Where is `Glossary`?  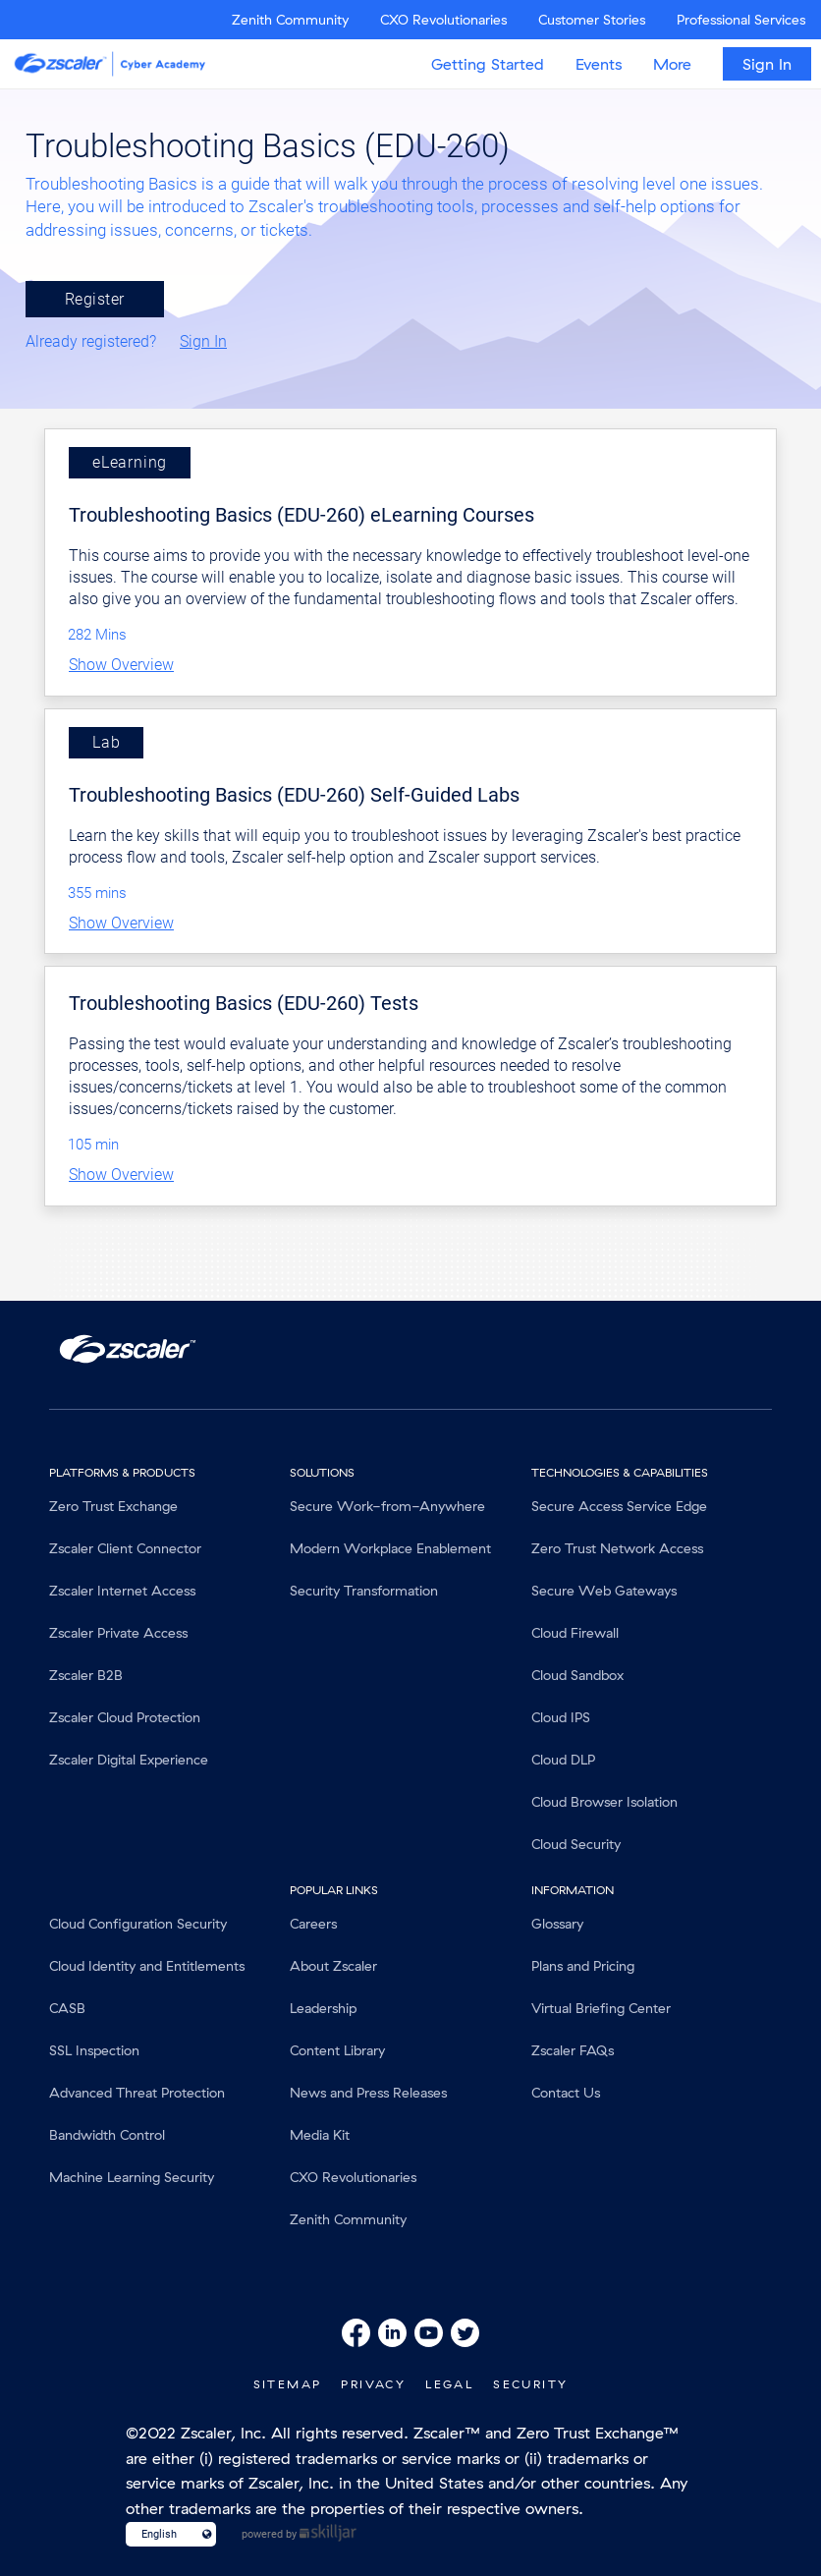 Glossary is located at coordinates (557, 1923).